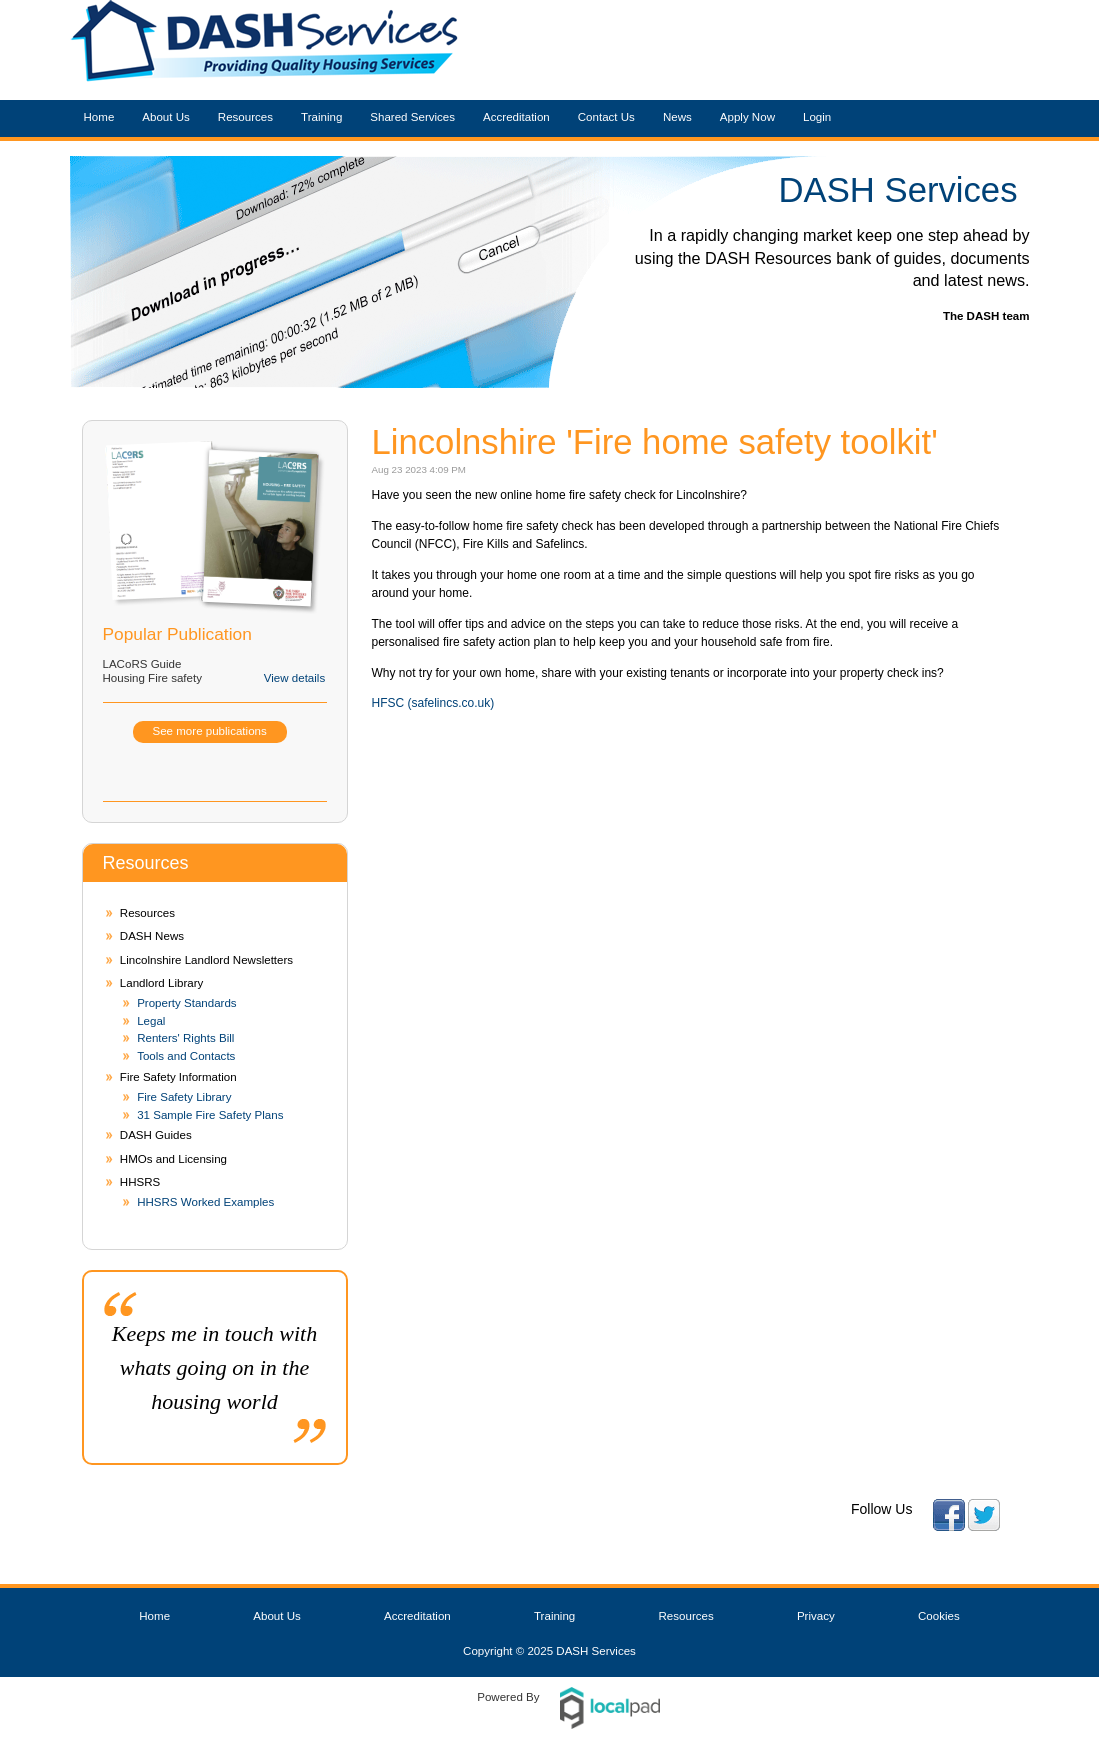 This screenshot has width=1099, height=1741. What do you see at coordinates (99, 117) in the screenshot?
I see `Home` at bounding box center [99, 117].